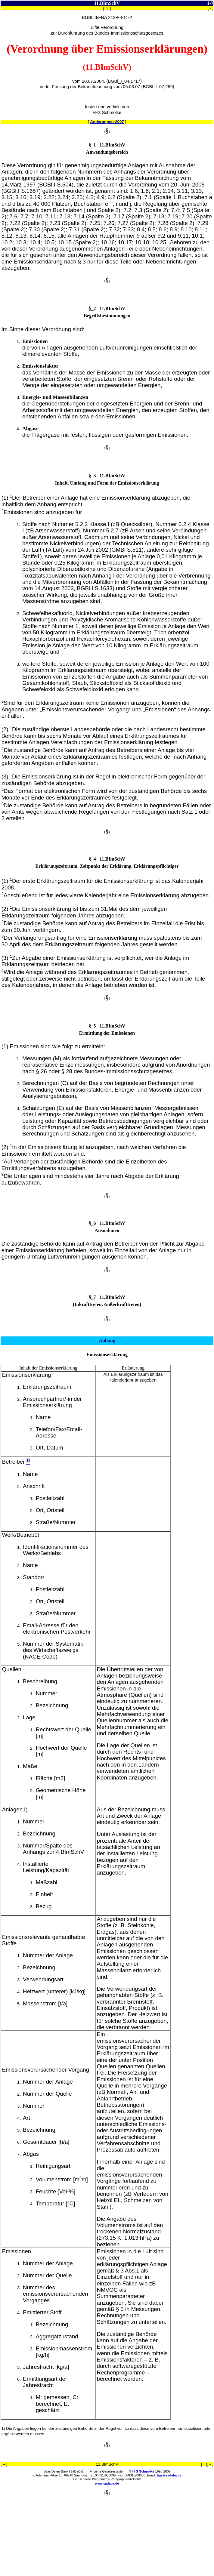  I want to click on H-G Schmolke, so click(143, 2471).